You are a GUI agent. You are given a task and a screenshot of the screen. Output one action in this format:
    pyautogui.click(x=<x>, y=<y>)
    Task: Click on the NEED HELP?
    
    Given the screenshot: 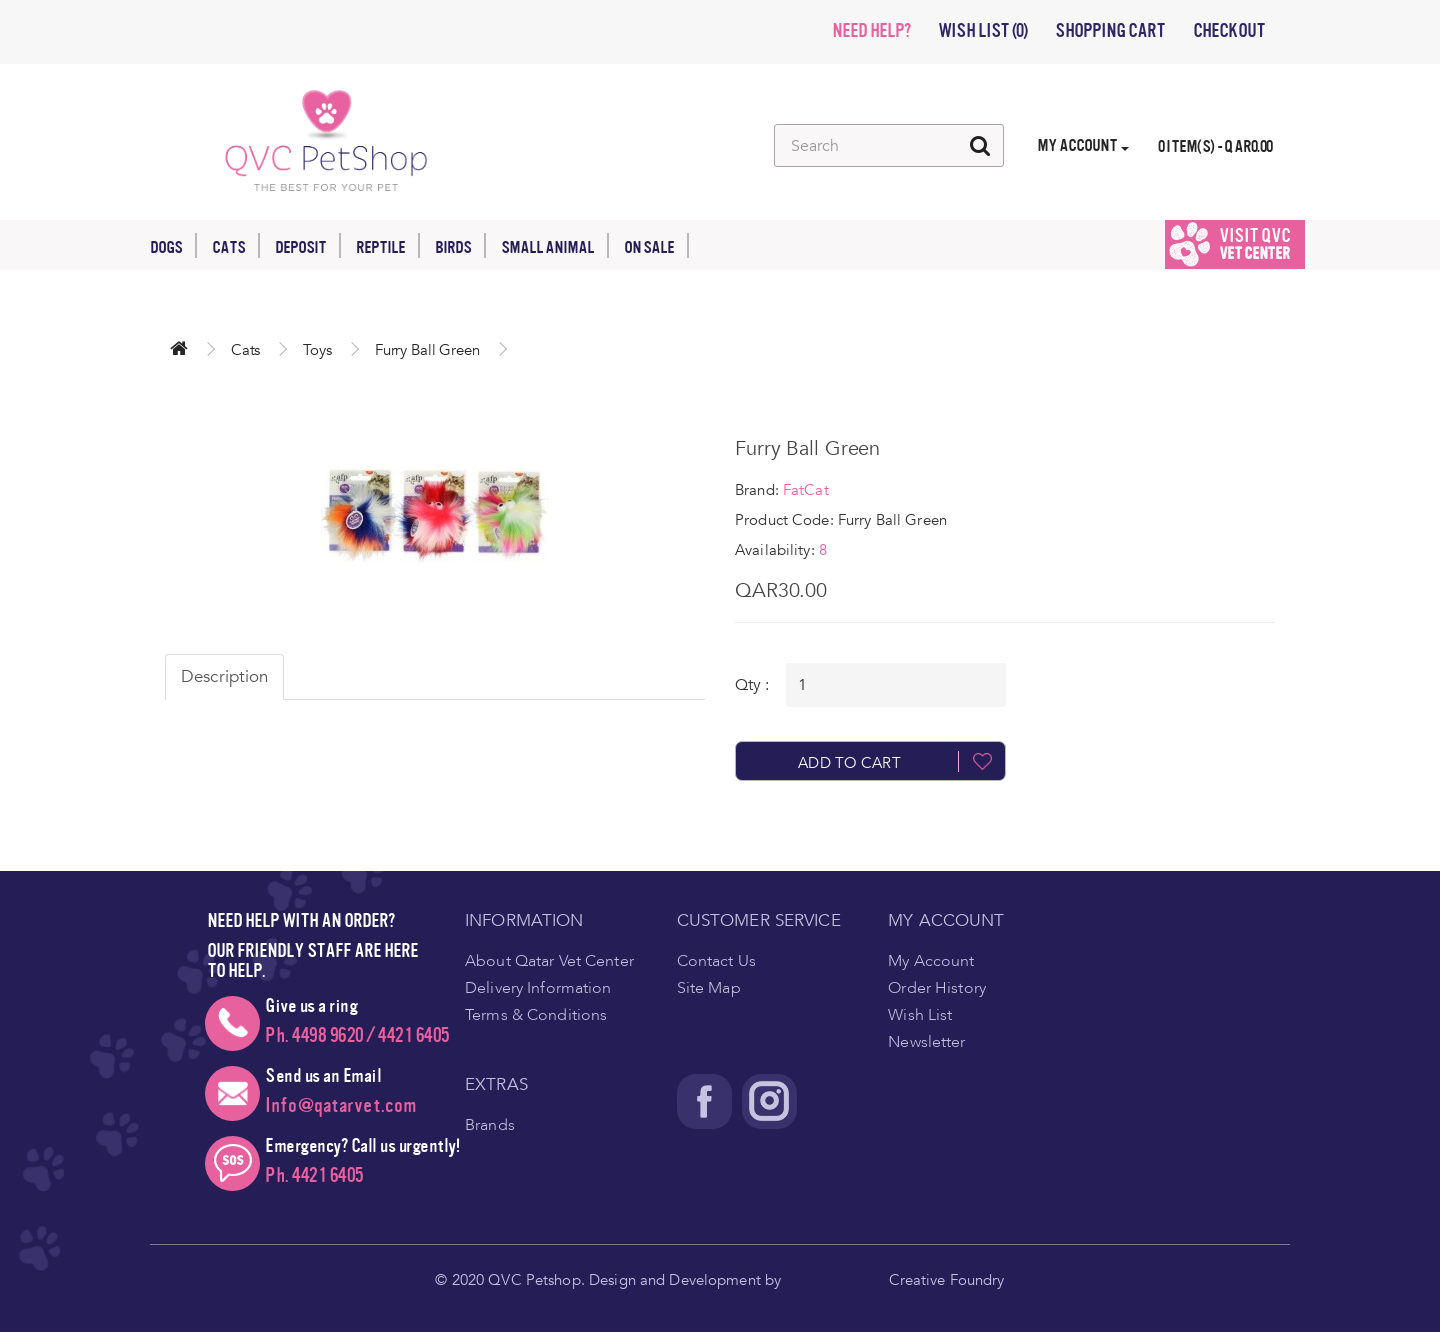 What is the action you would take?
    pyautogui.click(x=871, y=31)
    